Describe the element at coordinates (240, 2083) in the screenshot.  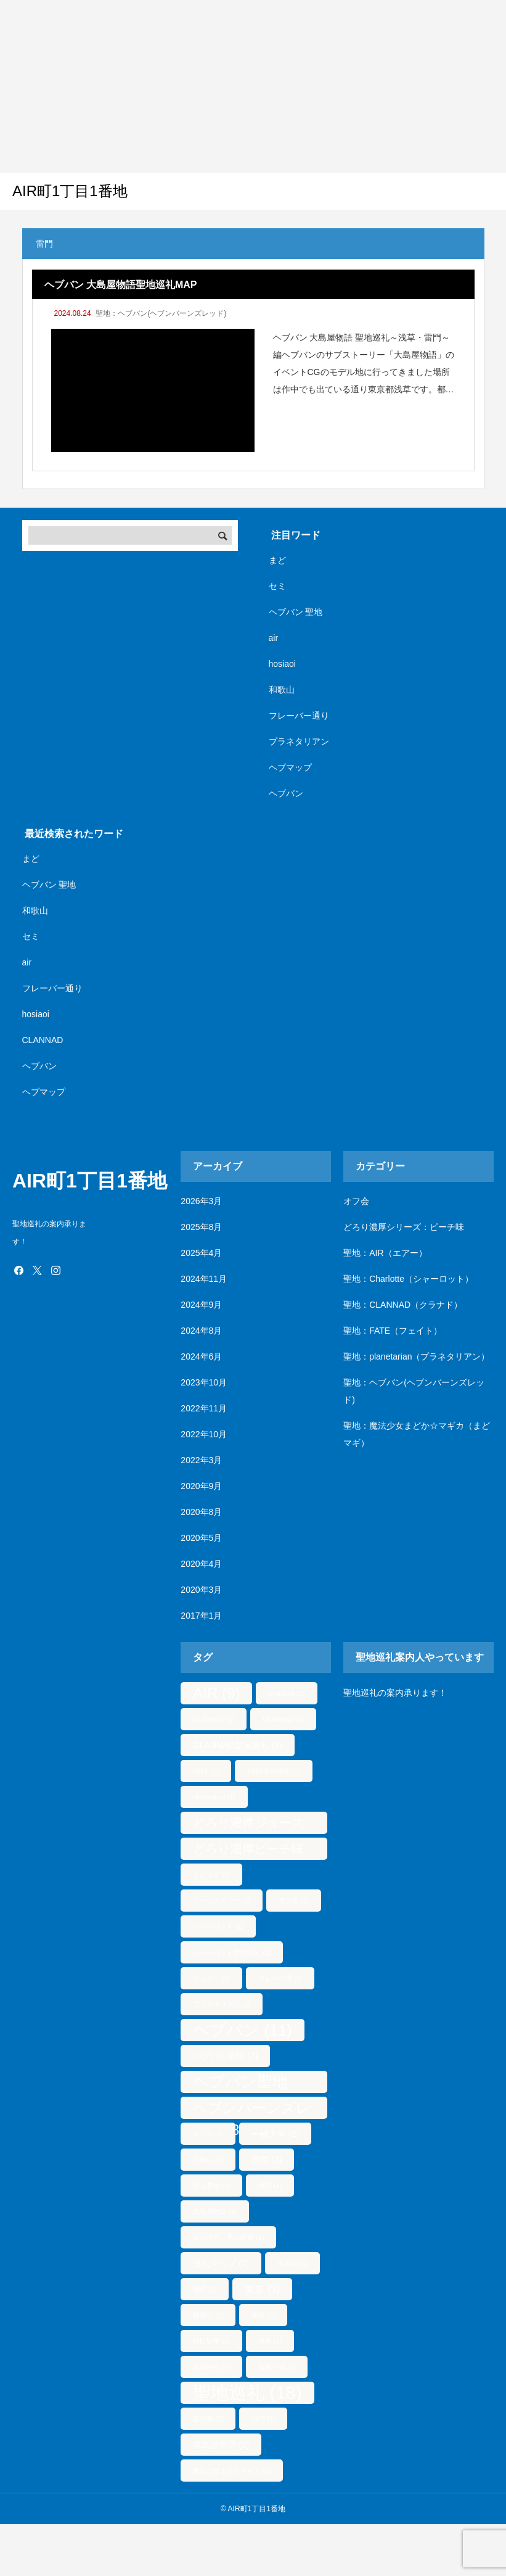
I see `ヘブバン聖地 [ヘブバン聖地 (10個の項目)]` at that location.